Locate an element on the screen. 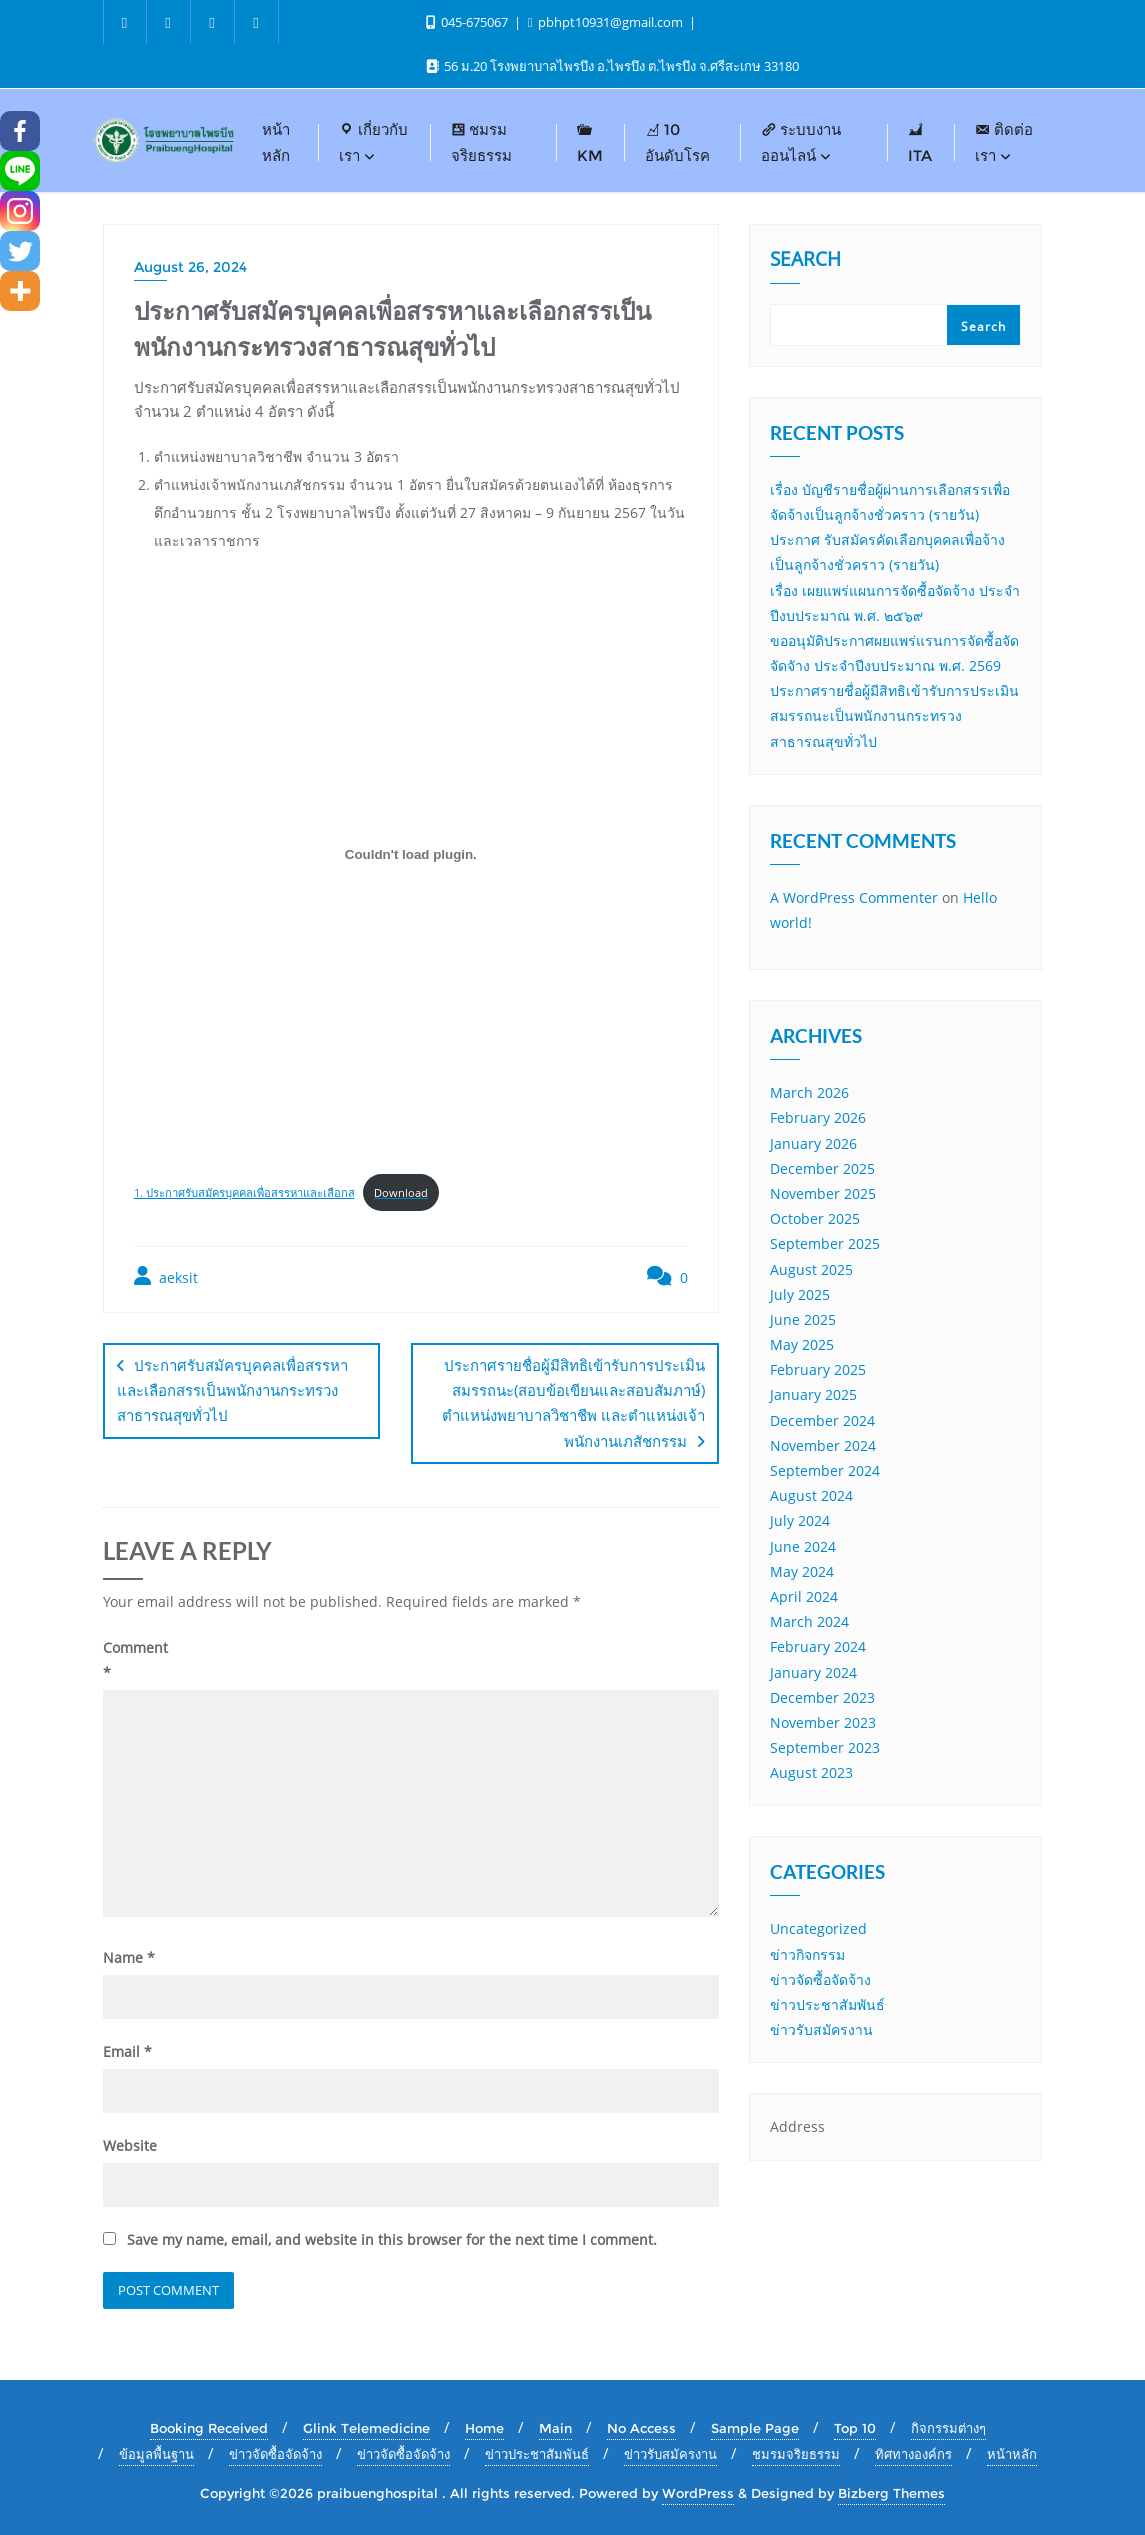 Image resolution: width=1145 pixels, height=2535 pixels. aeksit is located at coordinates (166, 1276).